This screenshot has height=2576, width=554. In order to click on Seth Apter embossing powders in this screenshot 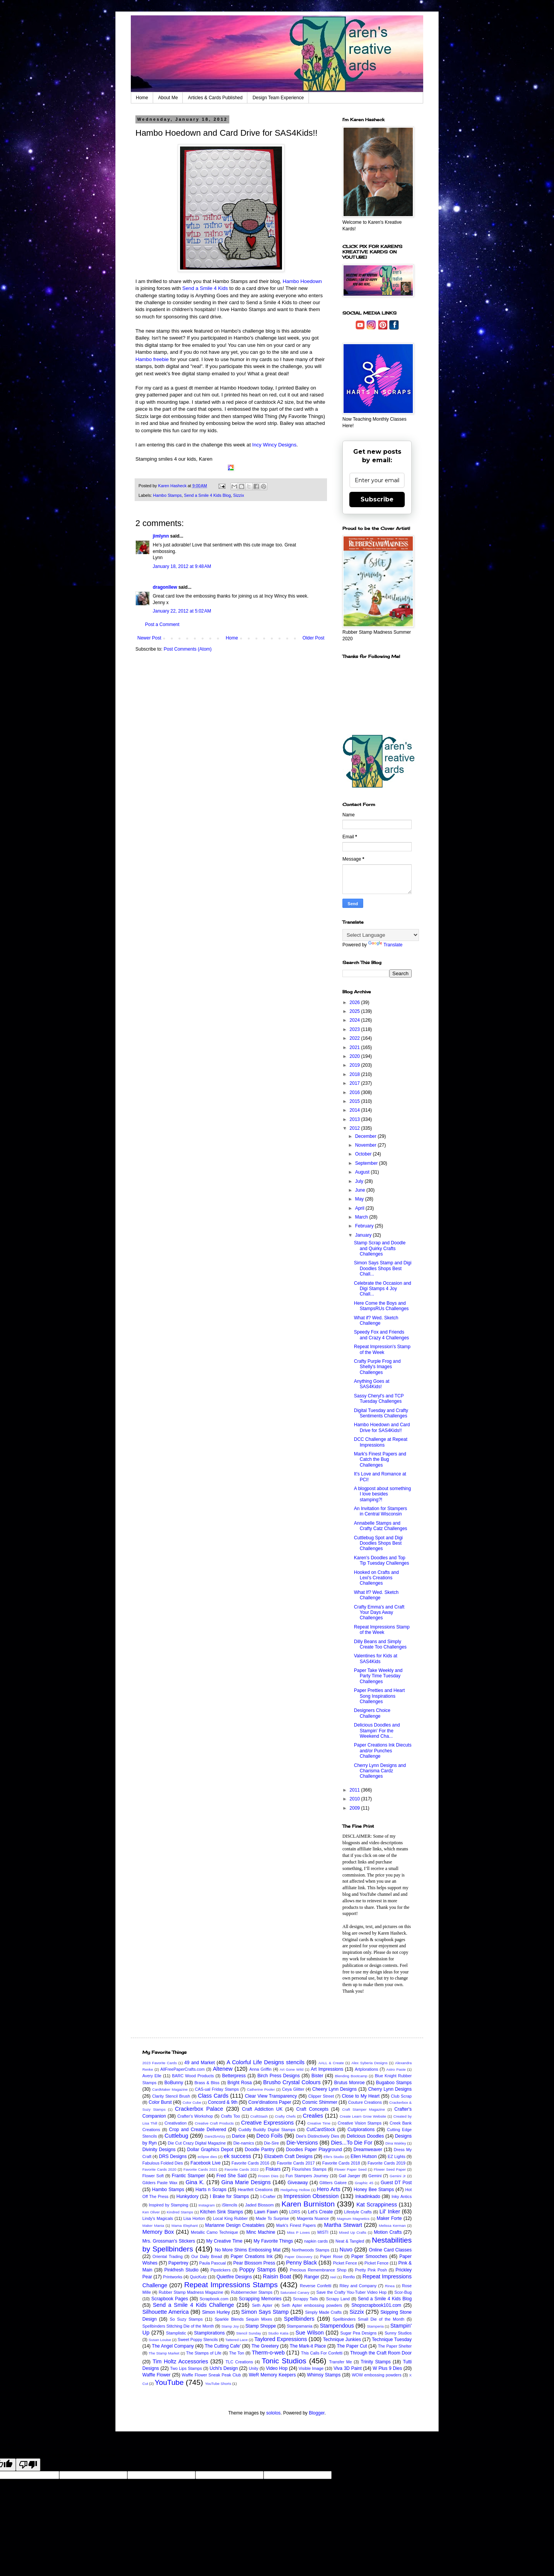, I will do `click(312, 2305)`.